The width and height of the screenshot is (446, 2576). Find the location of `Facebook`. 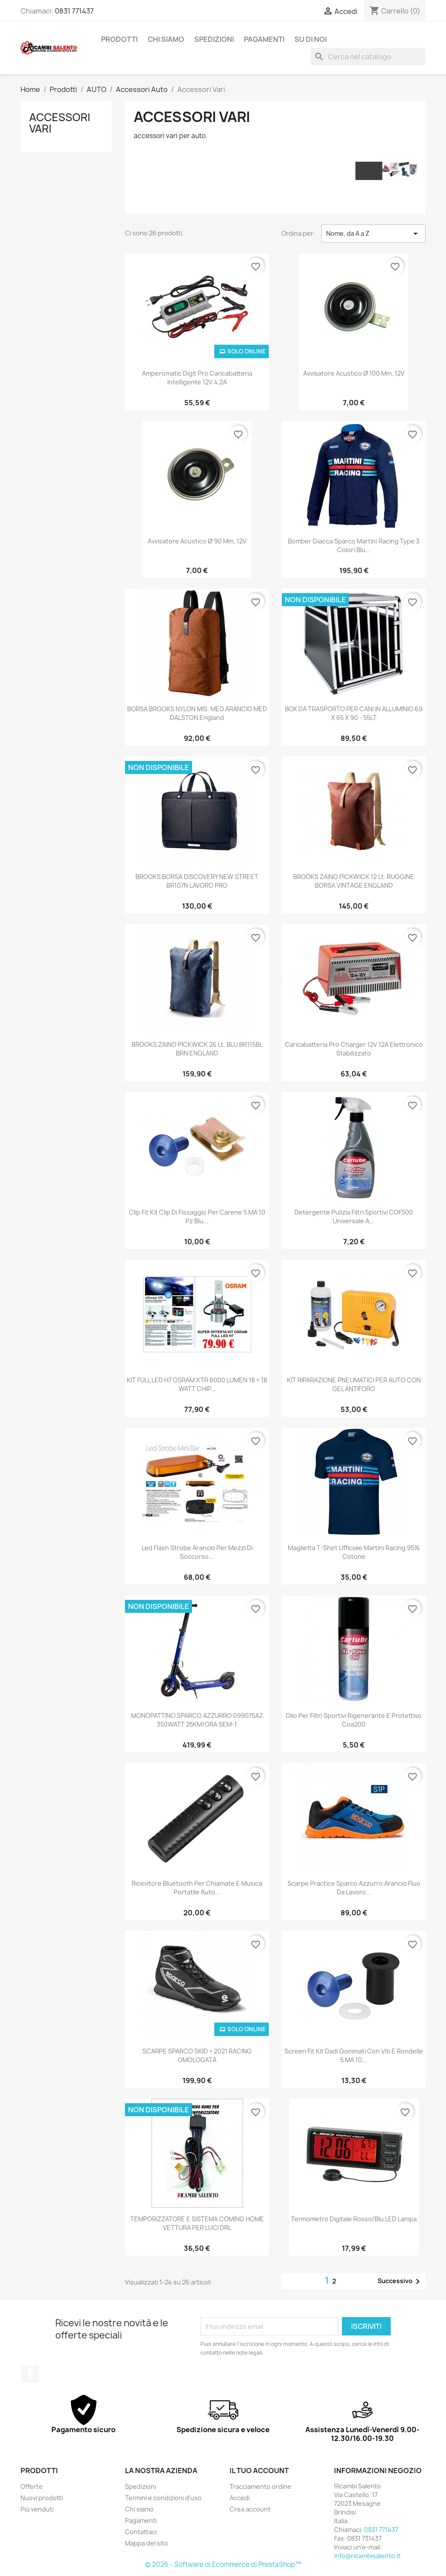

Facebook is located at coordinates (30, 2374).